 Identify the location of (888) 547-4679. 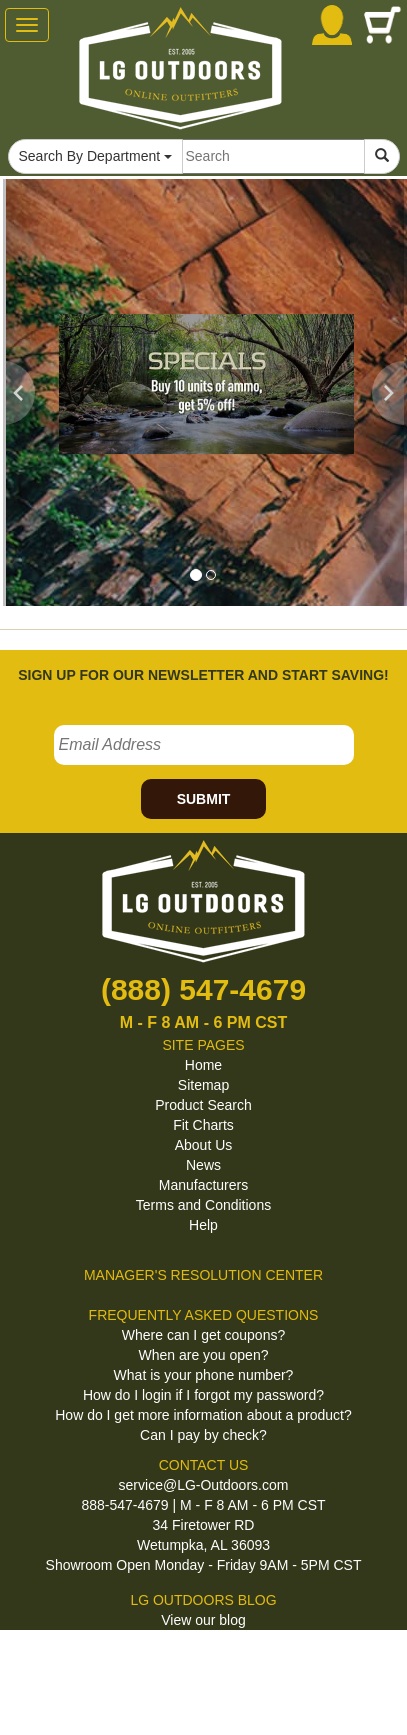
(203, 989).